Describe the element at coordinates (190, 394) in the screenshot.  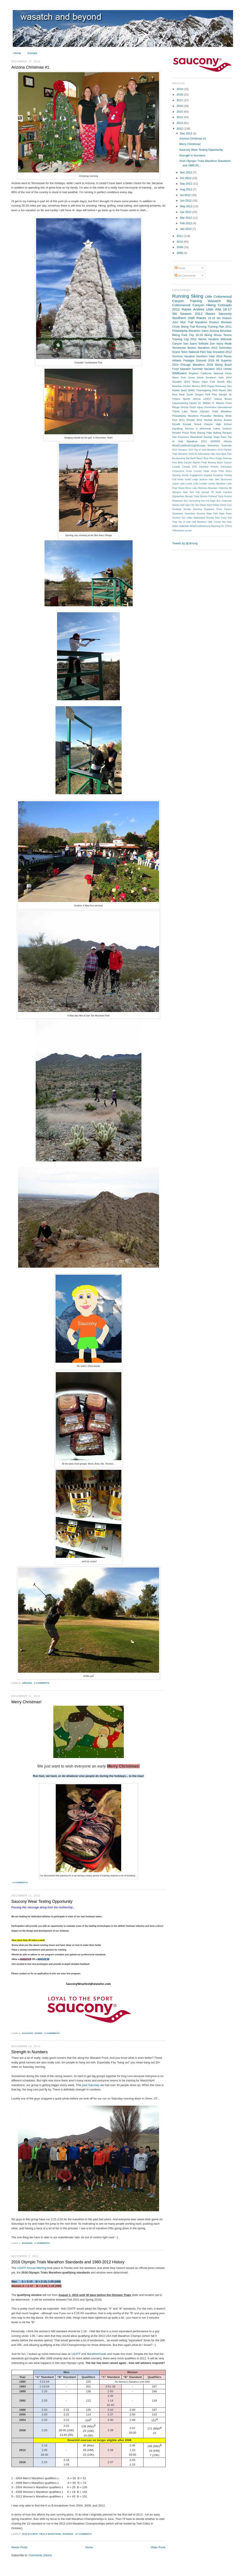
I see `Goals` at that location.